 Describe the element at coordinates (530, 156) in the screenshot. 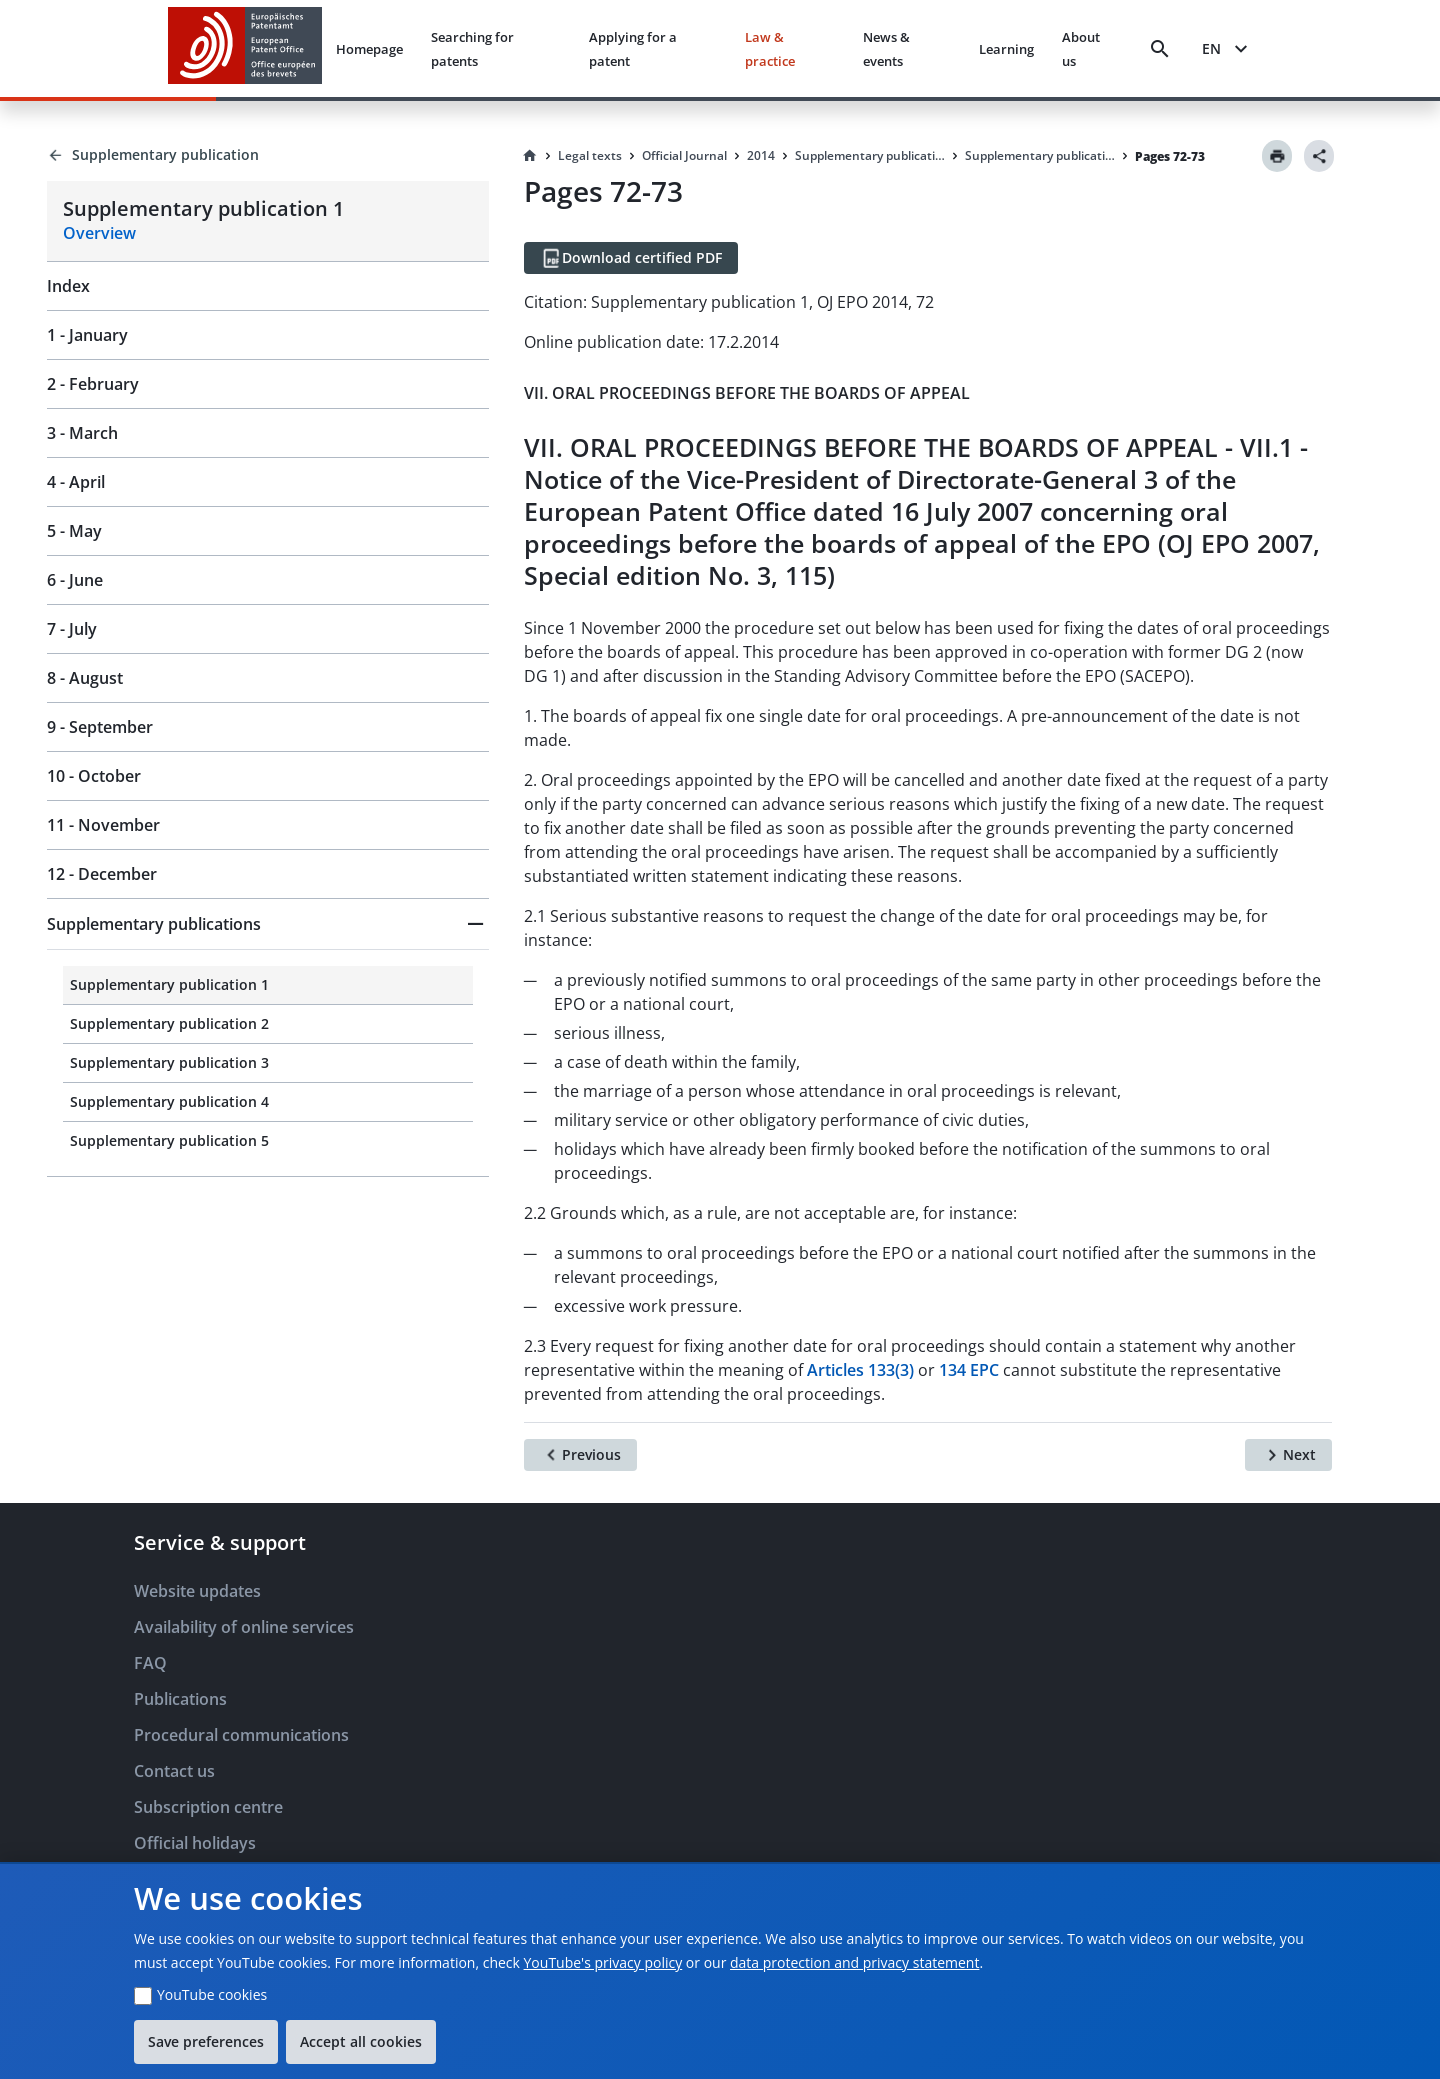

I see `[Homepage]` at that location.